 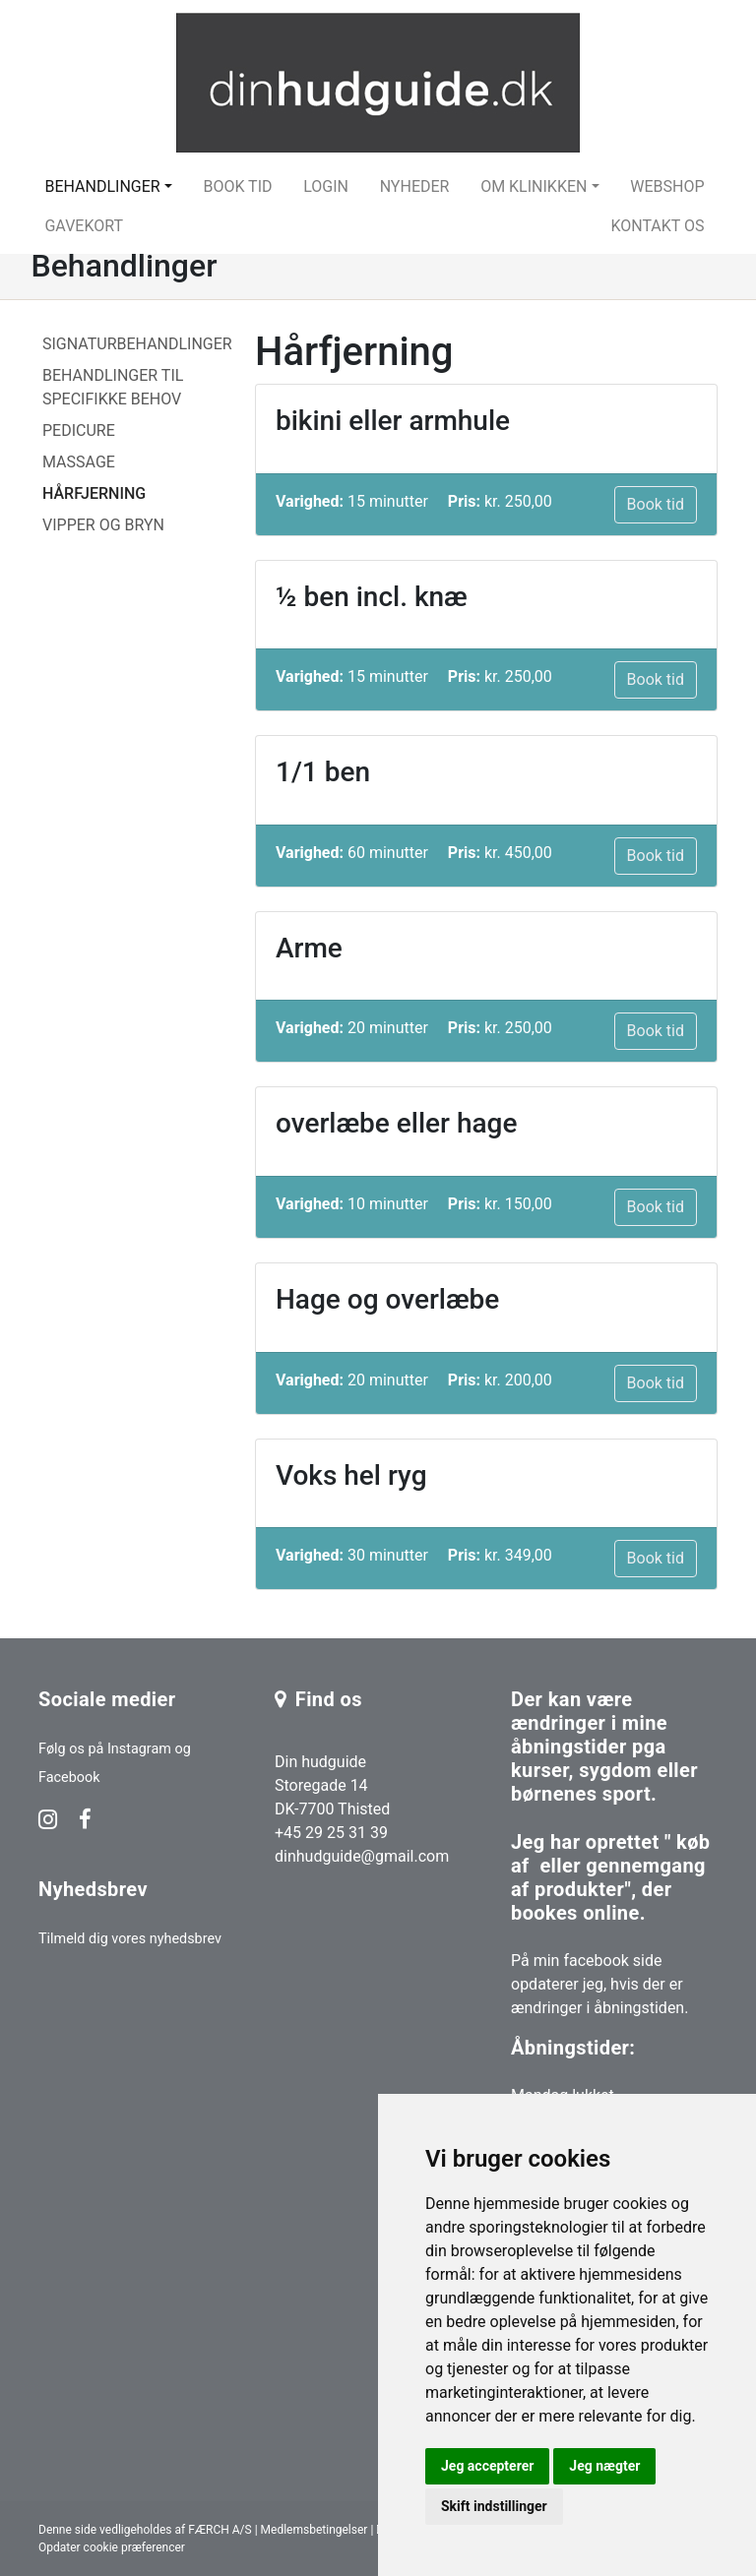 I want to click on Book tid, so click(x=237, y=186).